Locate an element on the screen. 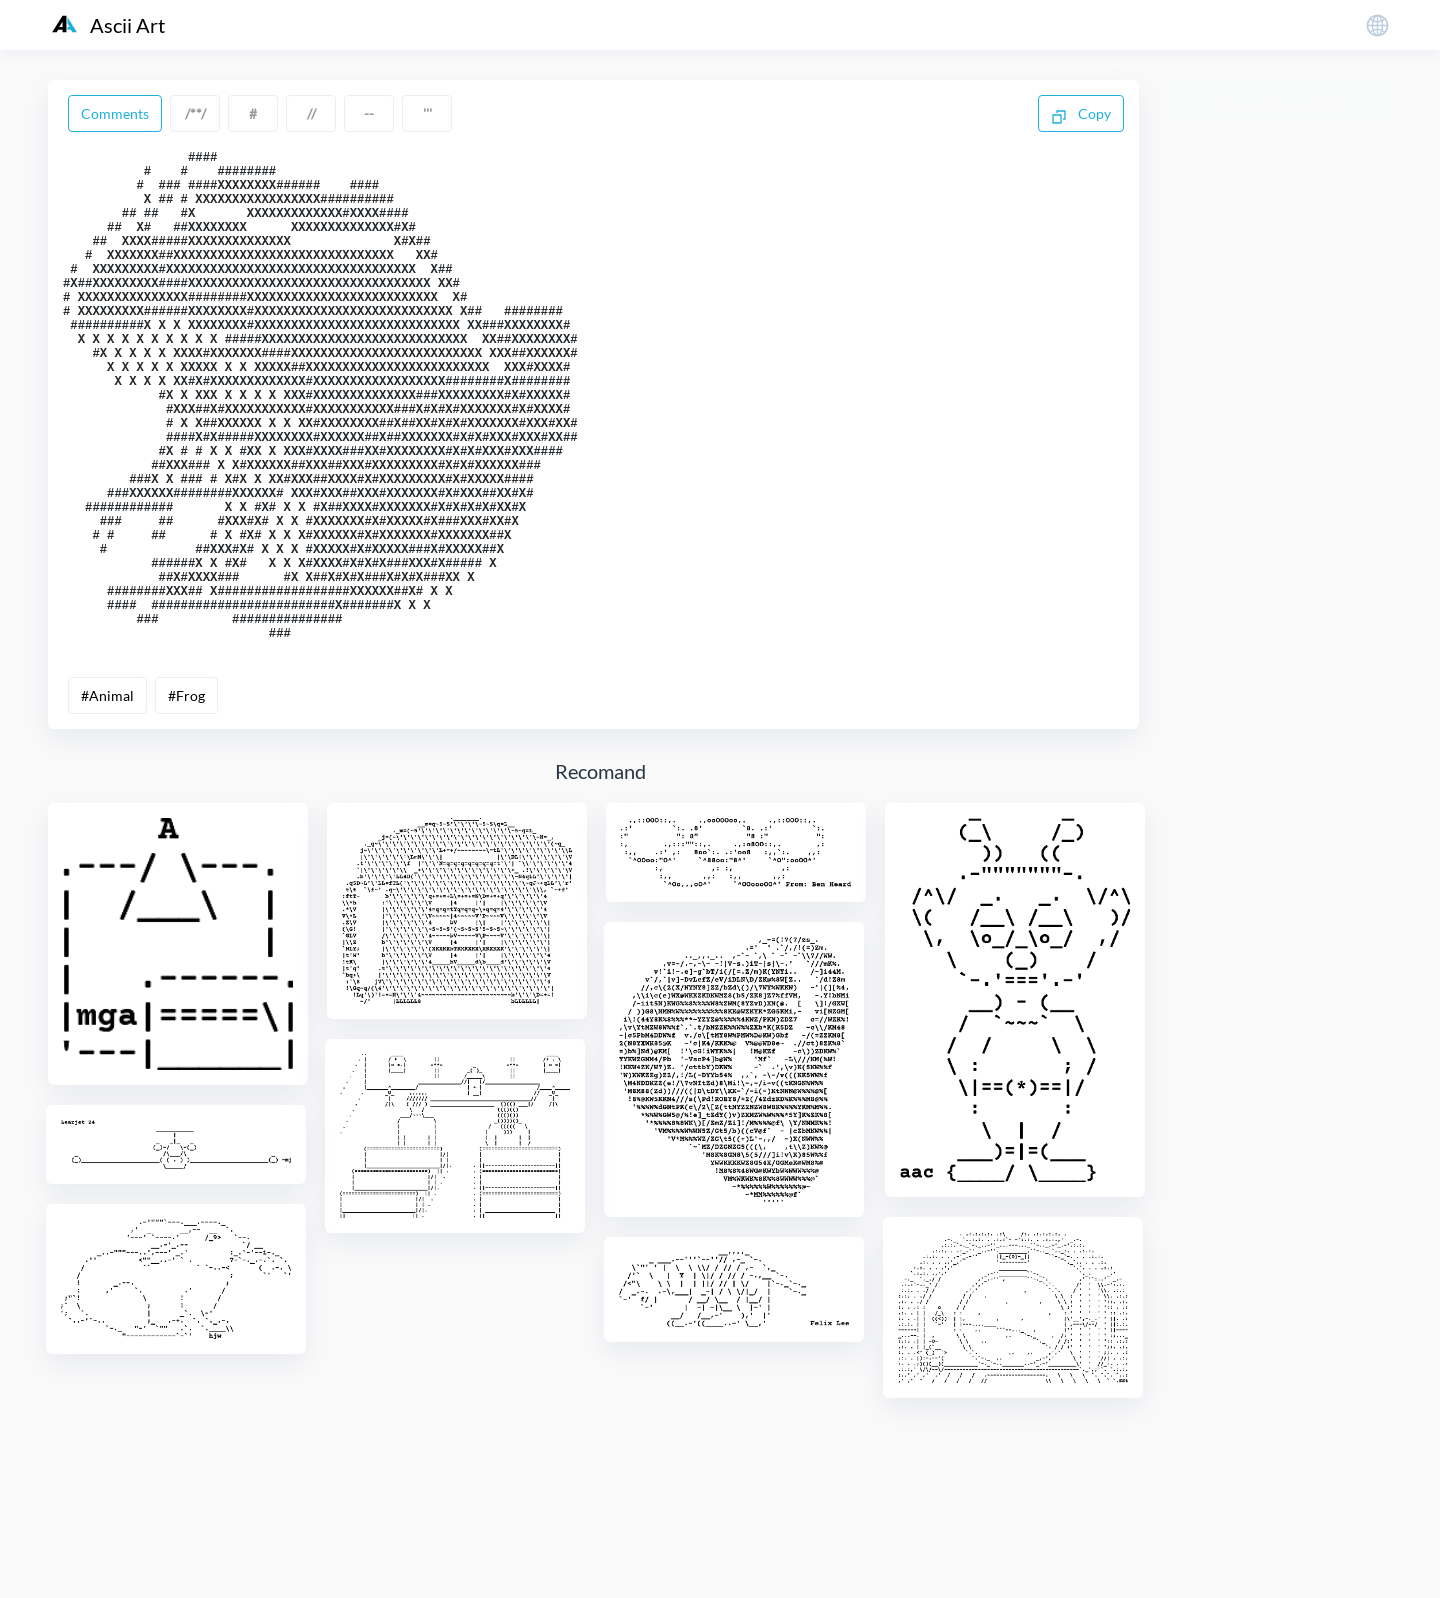  Bunny Girl is located at coordinates (1221, 966).